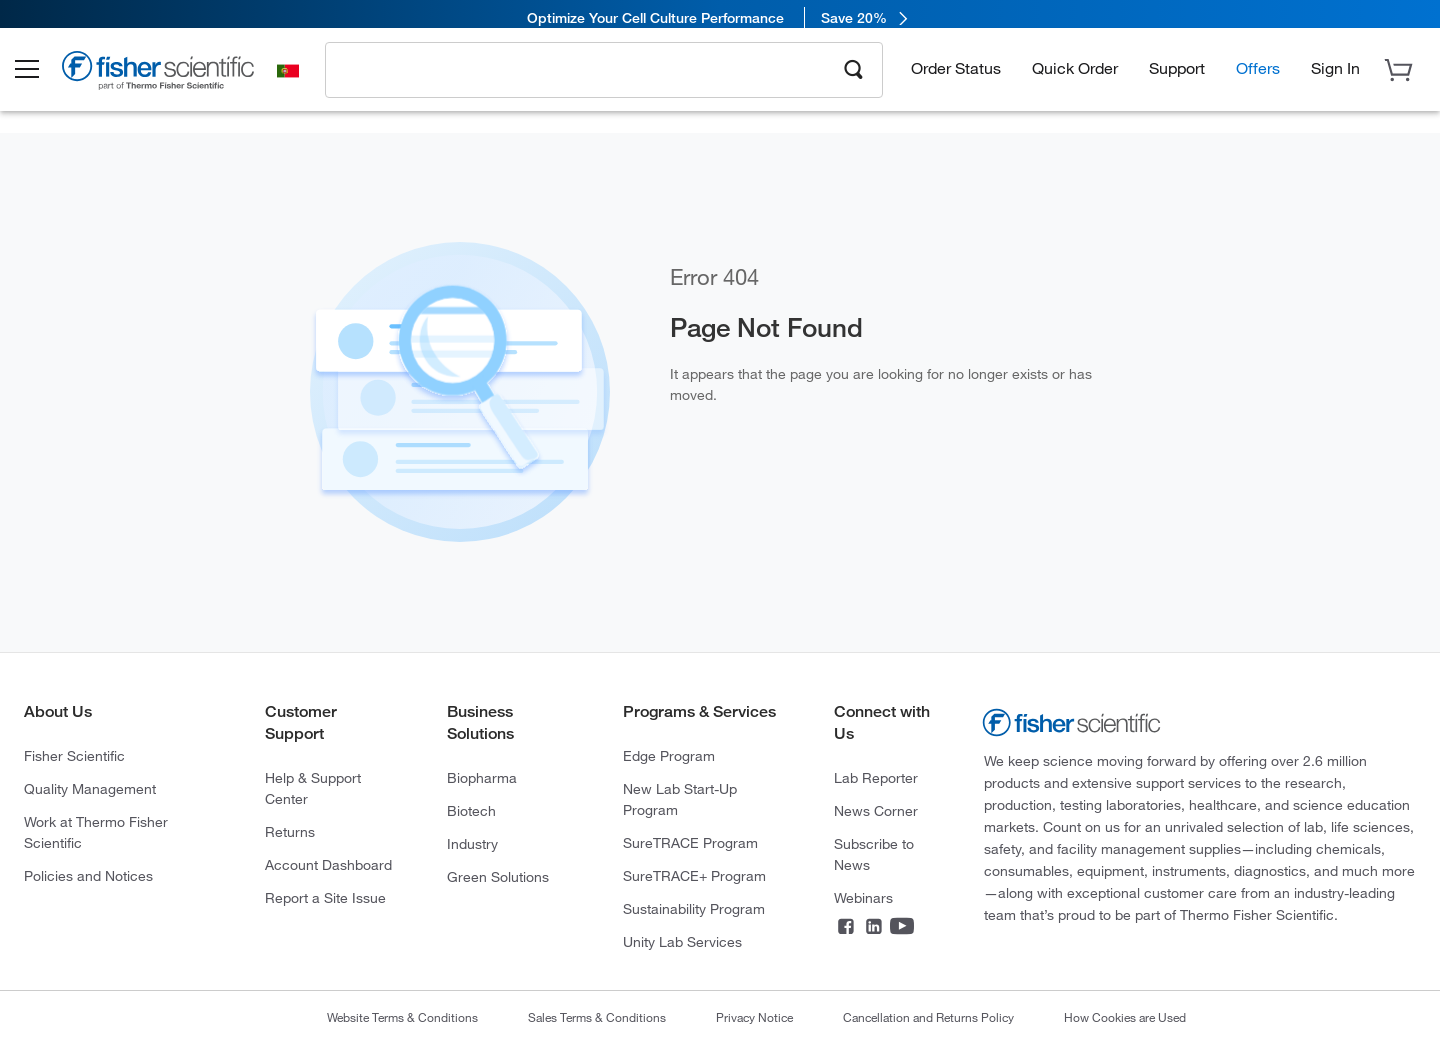 The width and height of the screenshot is (1440, 1037). I want to click on Green Solutions, so click(498, 876).